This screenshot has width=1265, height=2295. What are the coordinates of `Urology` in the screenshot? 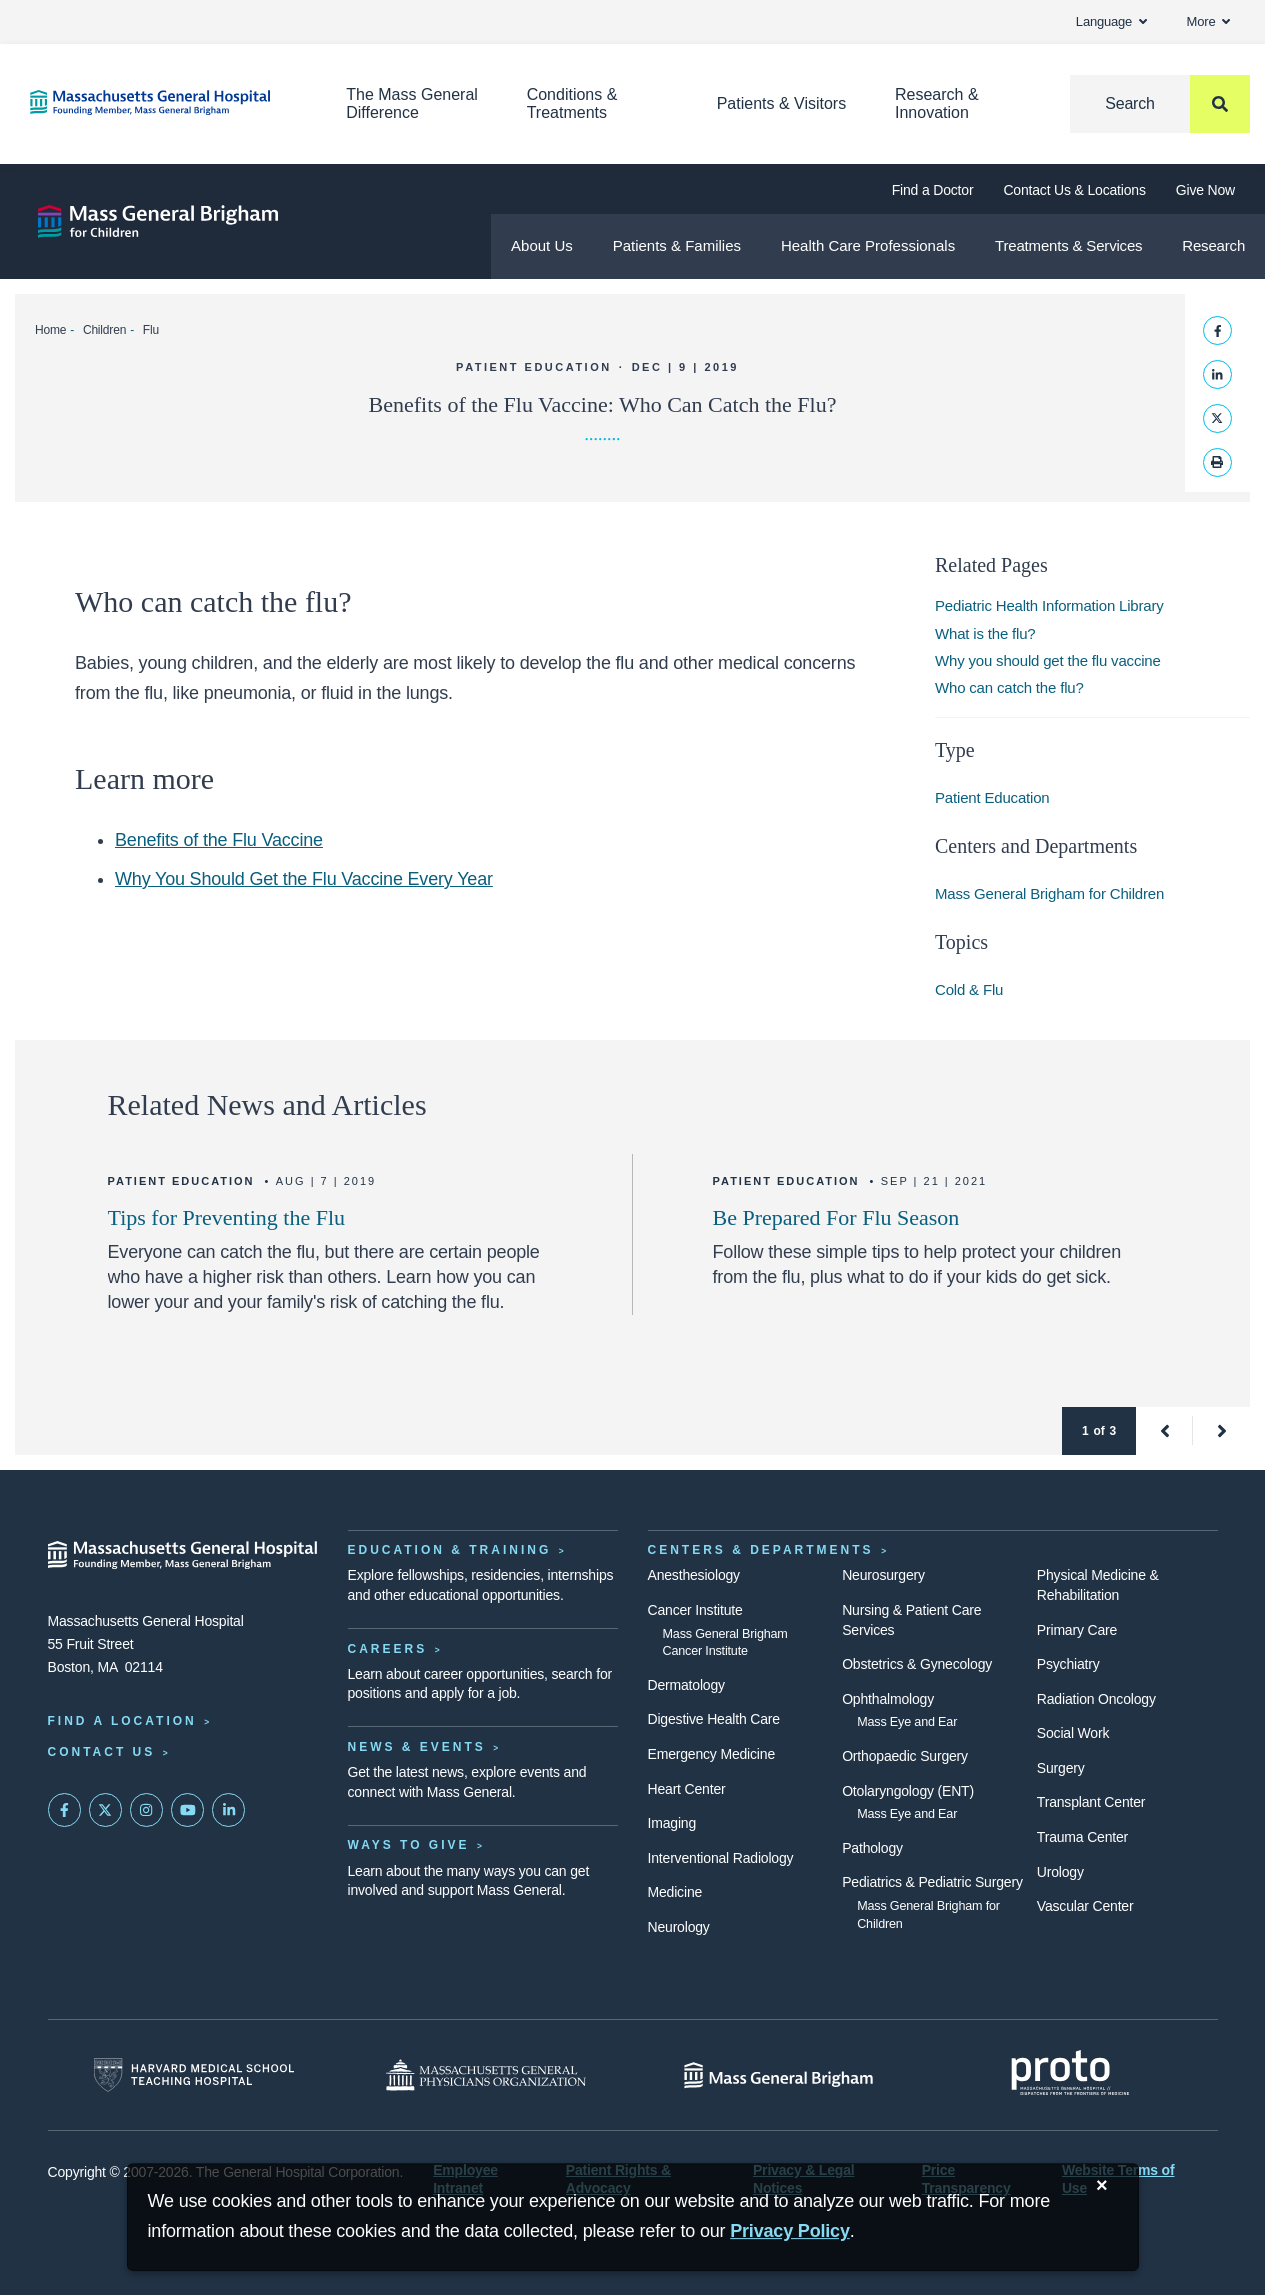 It's located at (1060, 1872).